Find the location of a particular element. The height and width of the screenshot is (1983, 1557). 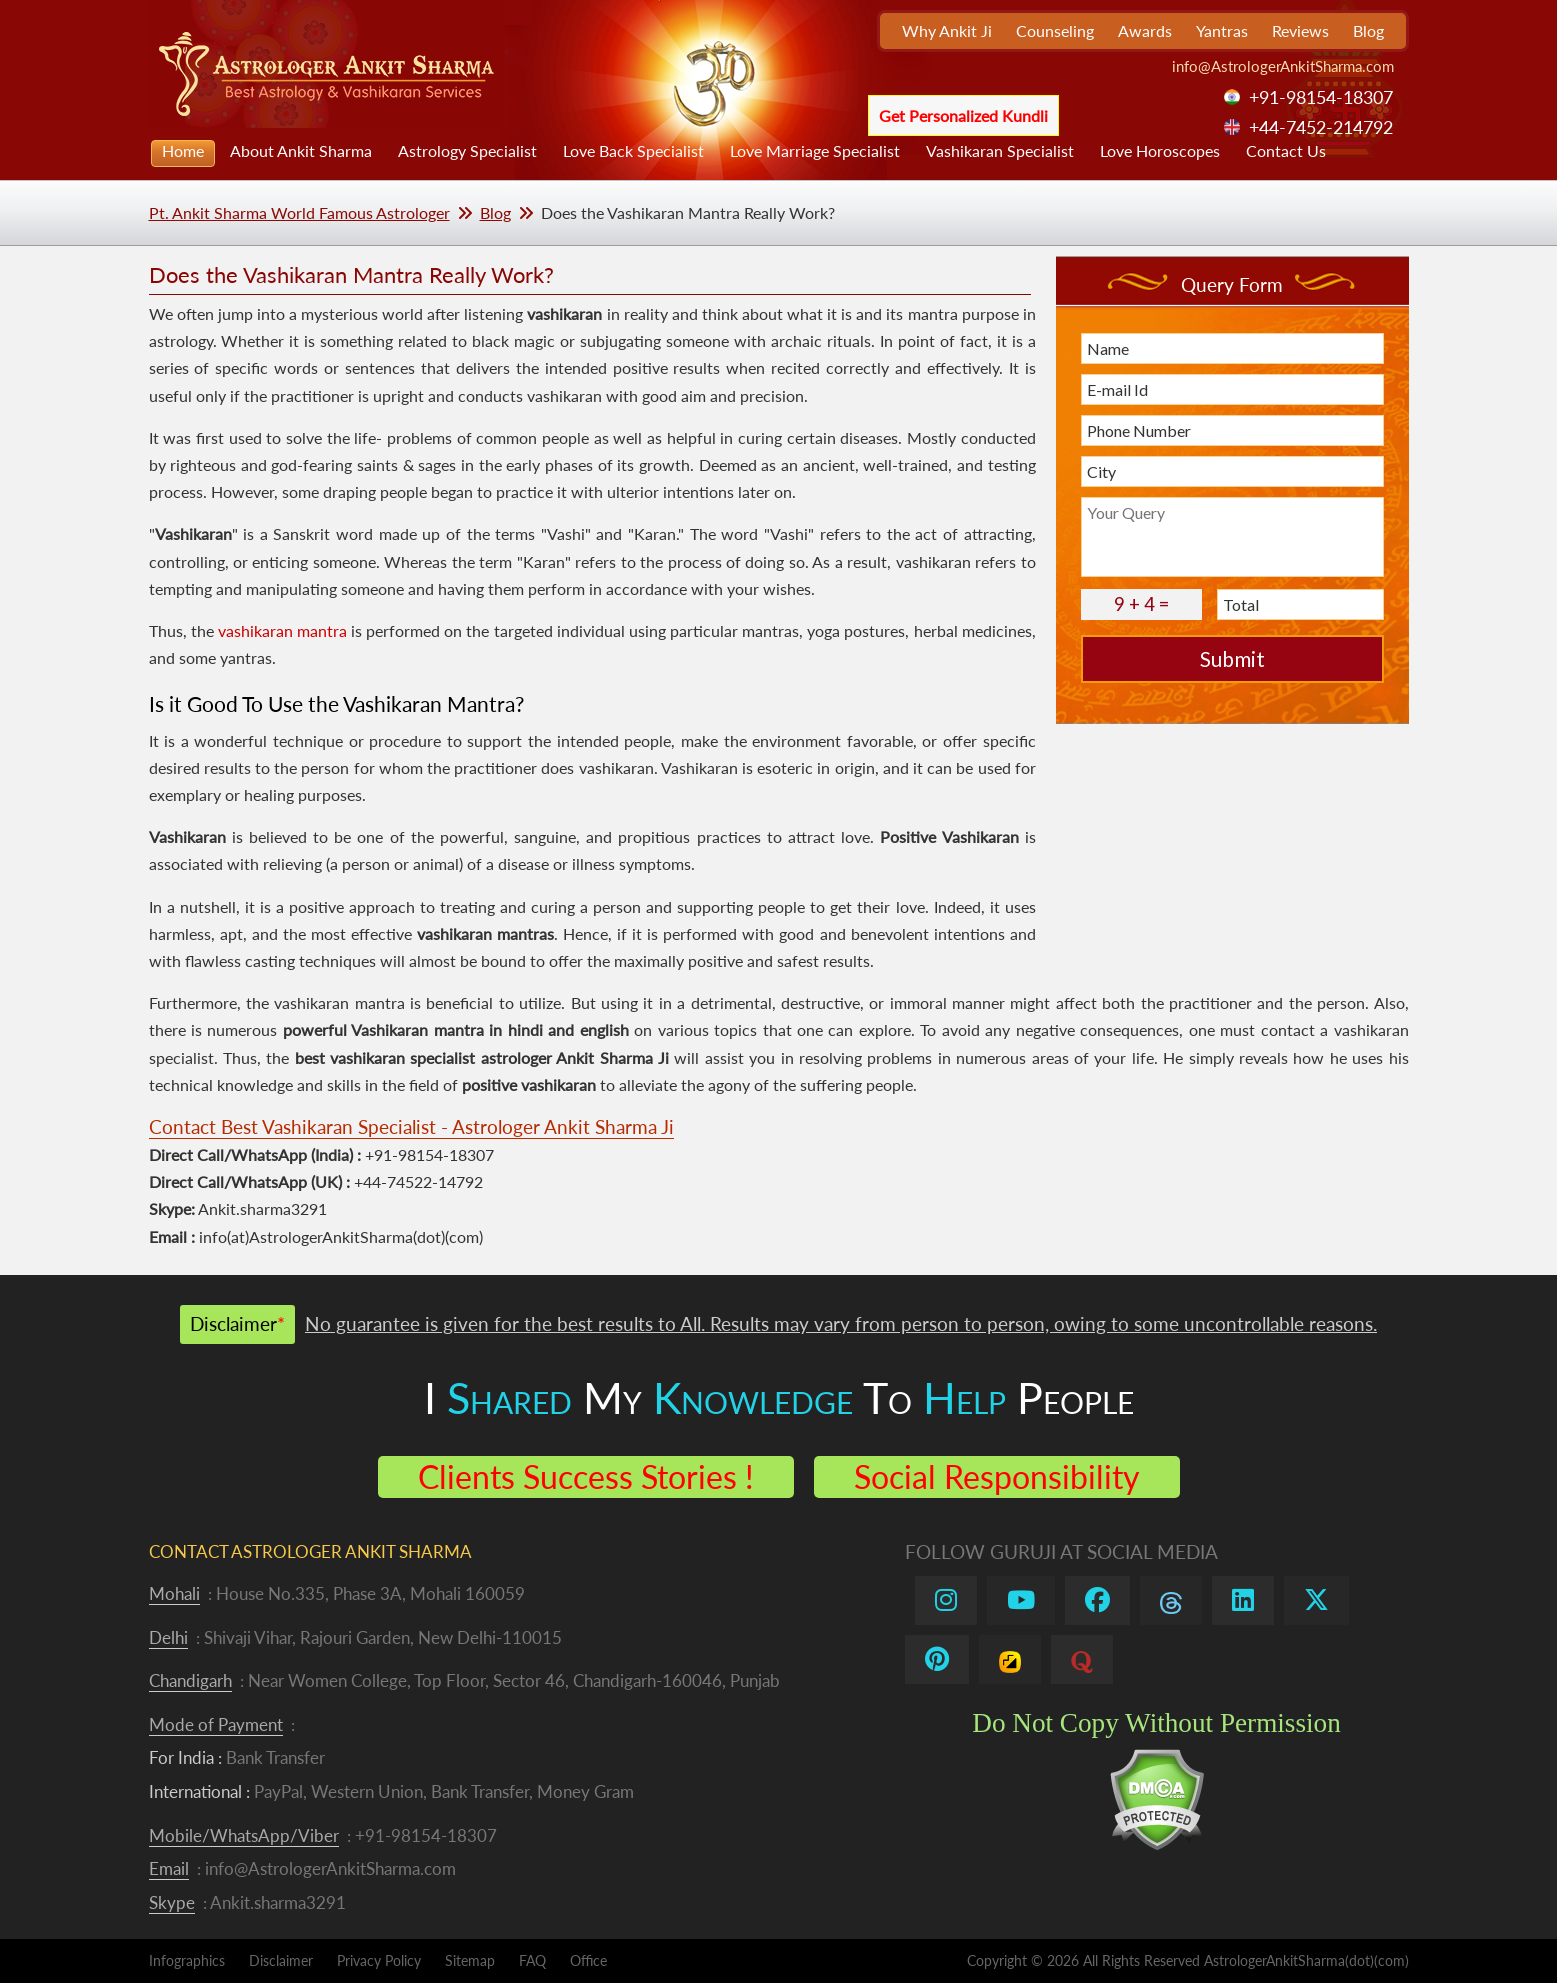

vashikaran mantra is located at coordinates (282, 630).